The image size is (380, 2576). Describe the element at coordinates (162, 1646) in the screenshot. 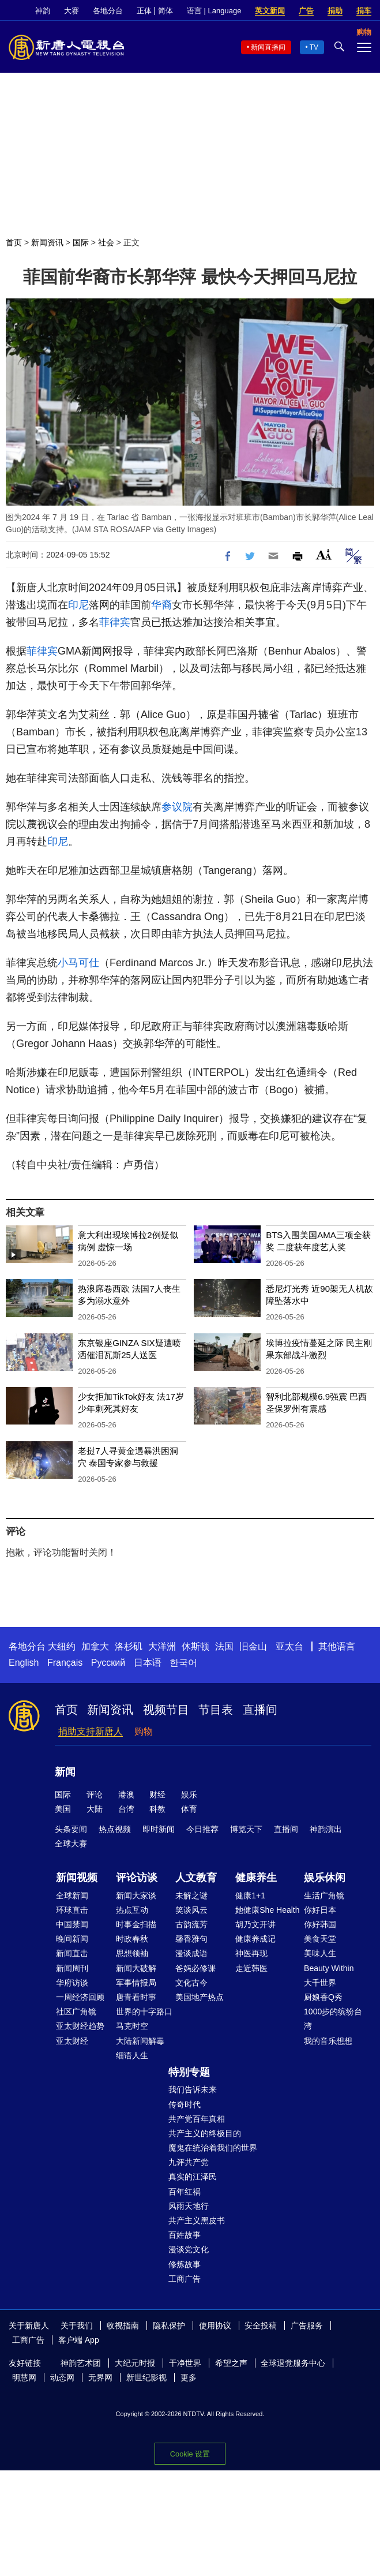

I see `大洋洲` at that location.